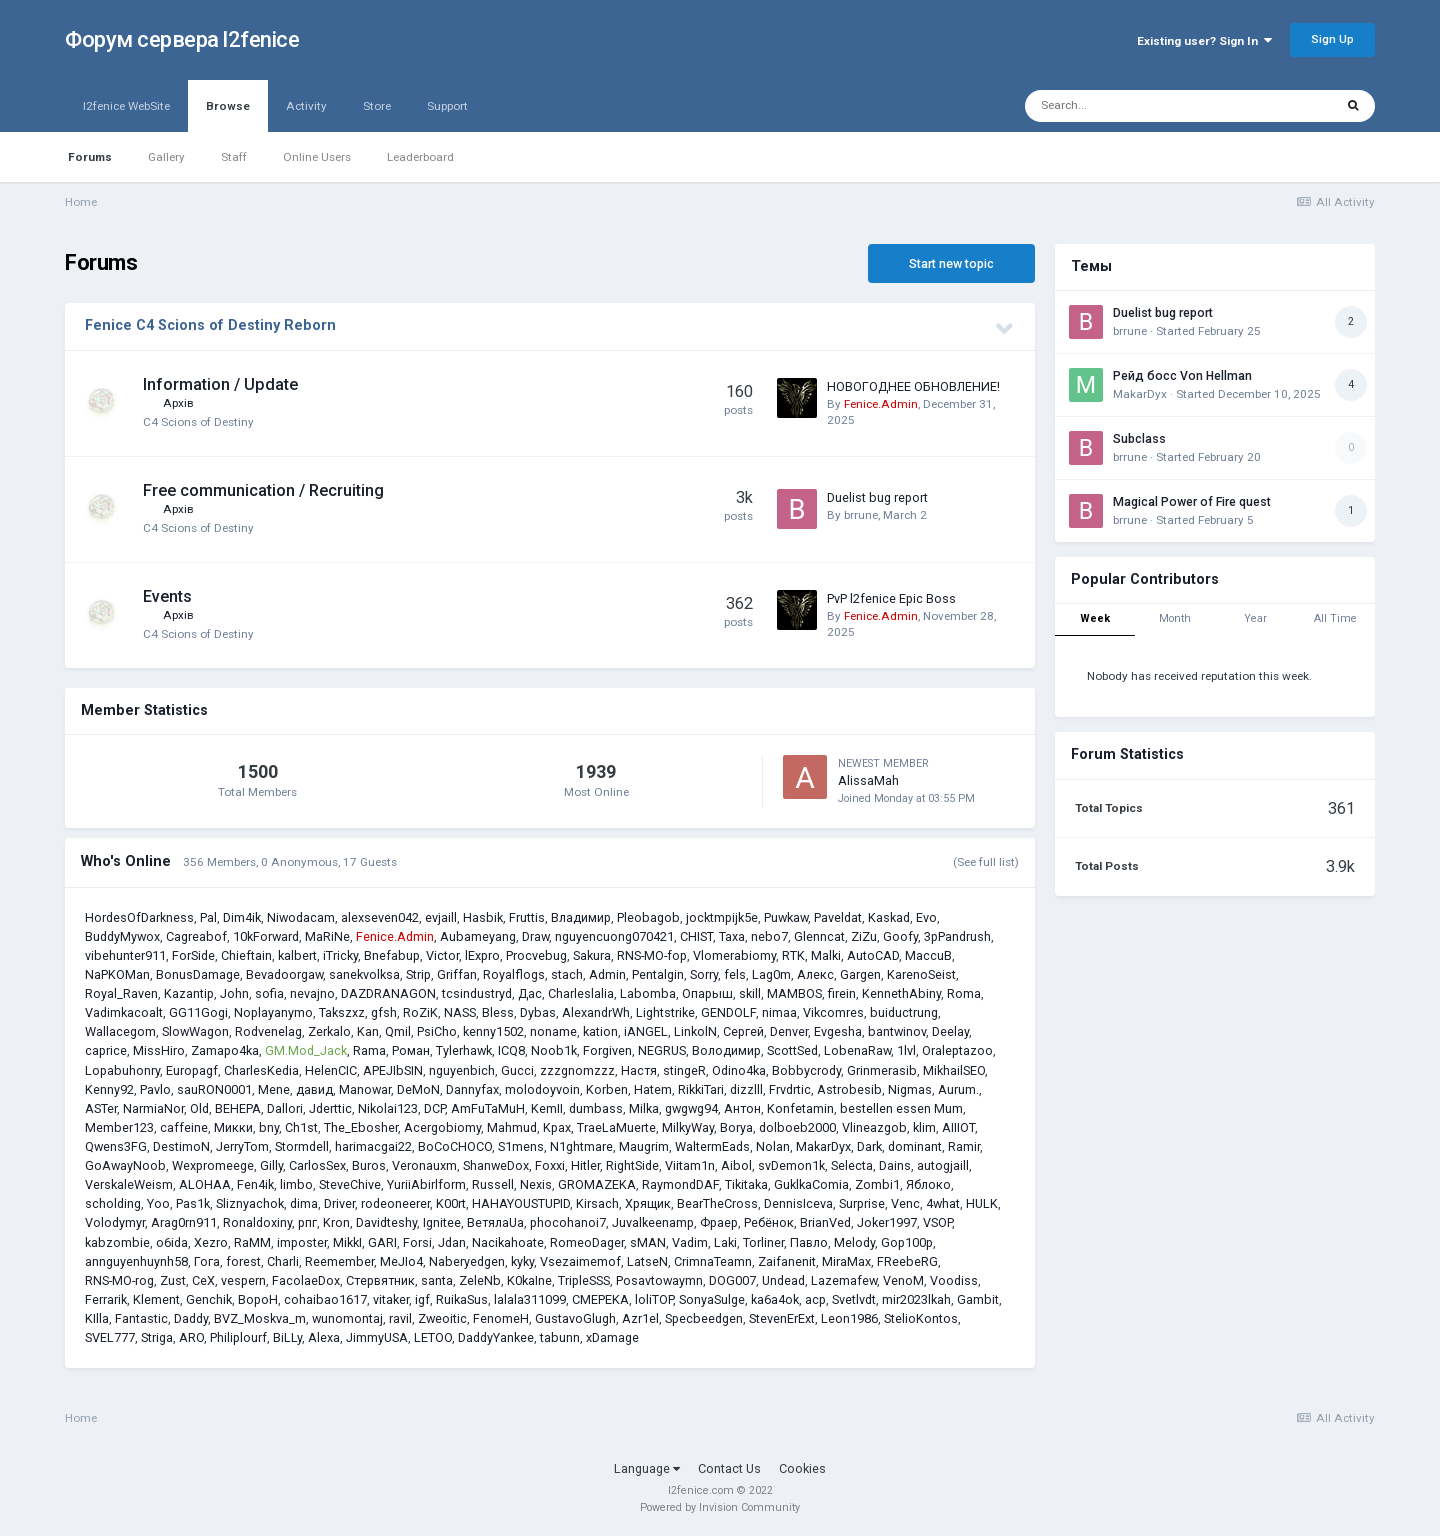 This screenshot has height=1536, width=1440. What do you see at coordinates (522, 1261) in the screenshot?
I see `kyky` at bounding box center [522, 1261].